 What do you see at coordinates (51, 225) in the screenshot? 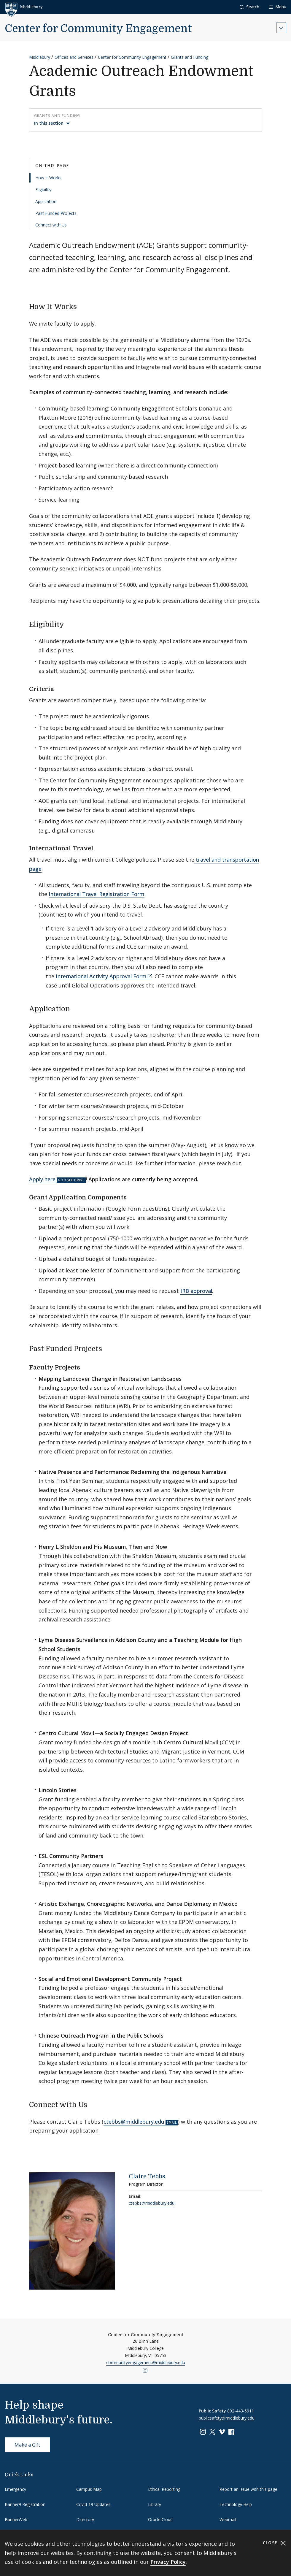
I see `Connect with Us` at bounding box center [51, 225].